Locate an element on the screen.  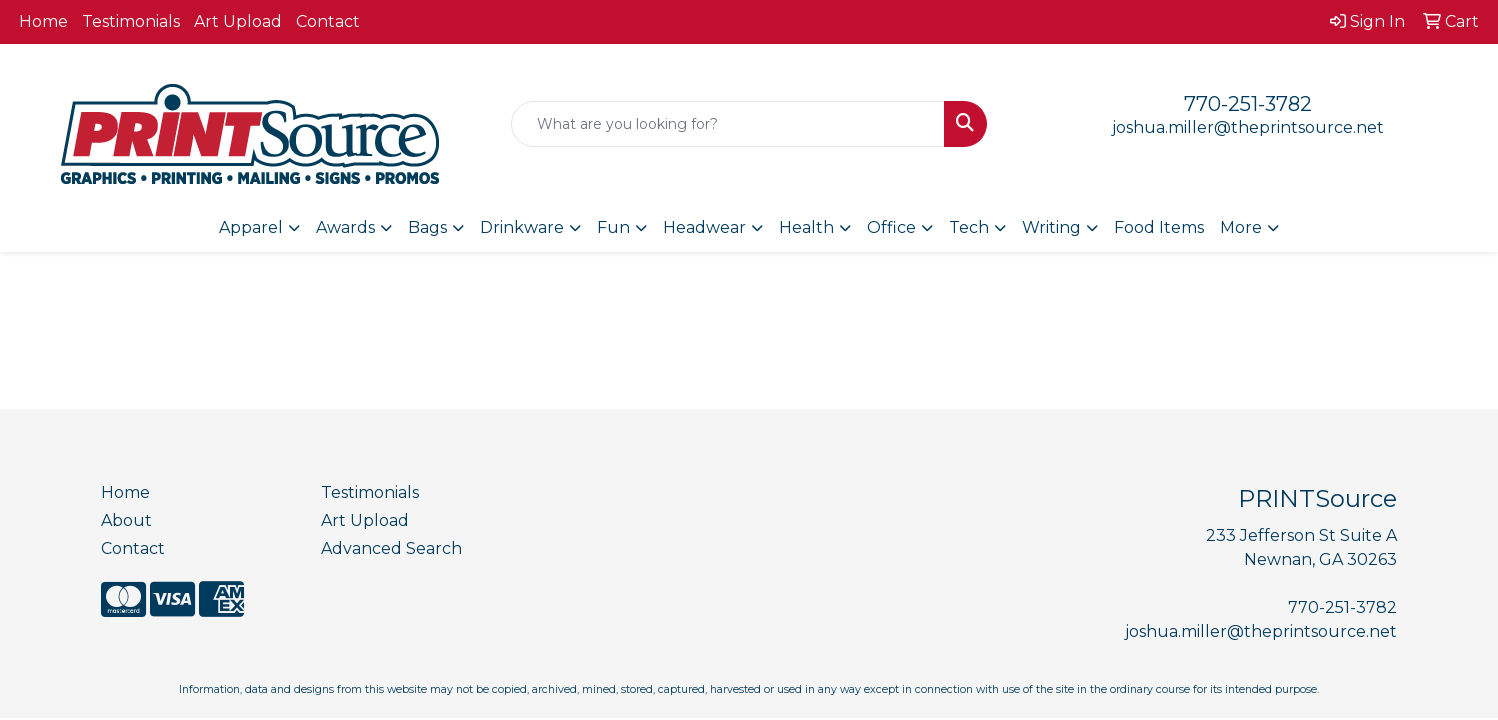
Advanced Search is located at coordinates (391, 548).